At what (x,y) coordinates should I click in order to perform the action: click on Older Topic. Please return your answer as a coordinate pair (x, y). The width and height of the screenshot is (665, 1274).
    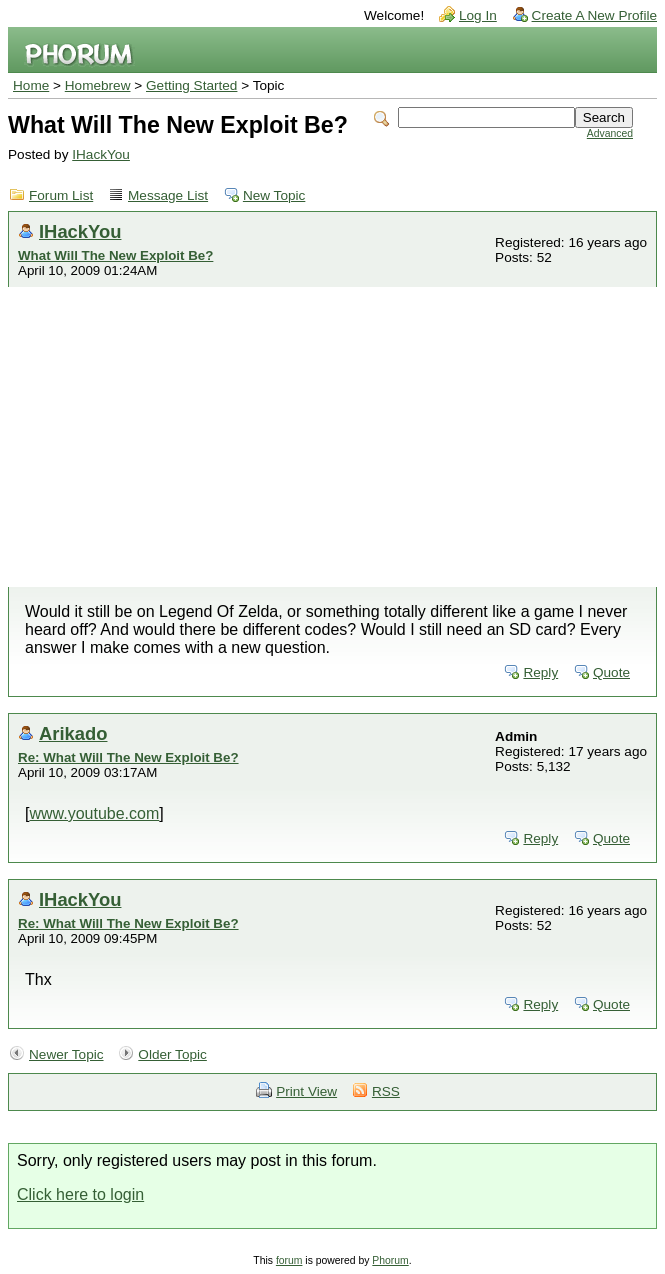
    Looking at the image, I should click on (172, 1054).